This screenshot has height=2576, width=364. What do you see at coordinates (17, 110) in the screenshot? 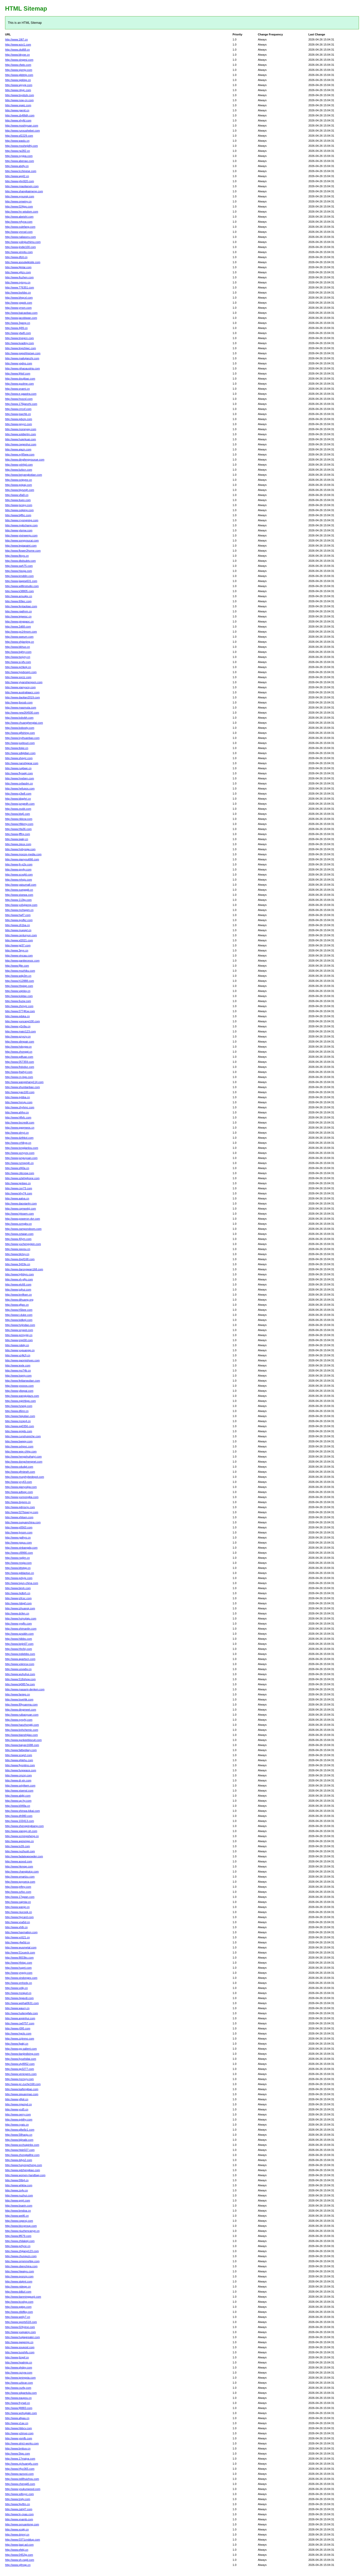
I see `http://www.rgenit.cn` at bounding box center [17, 110].